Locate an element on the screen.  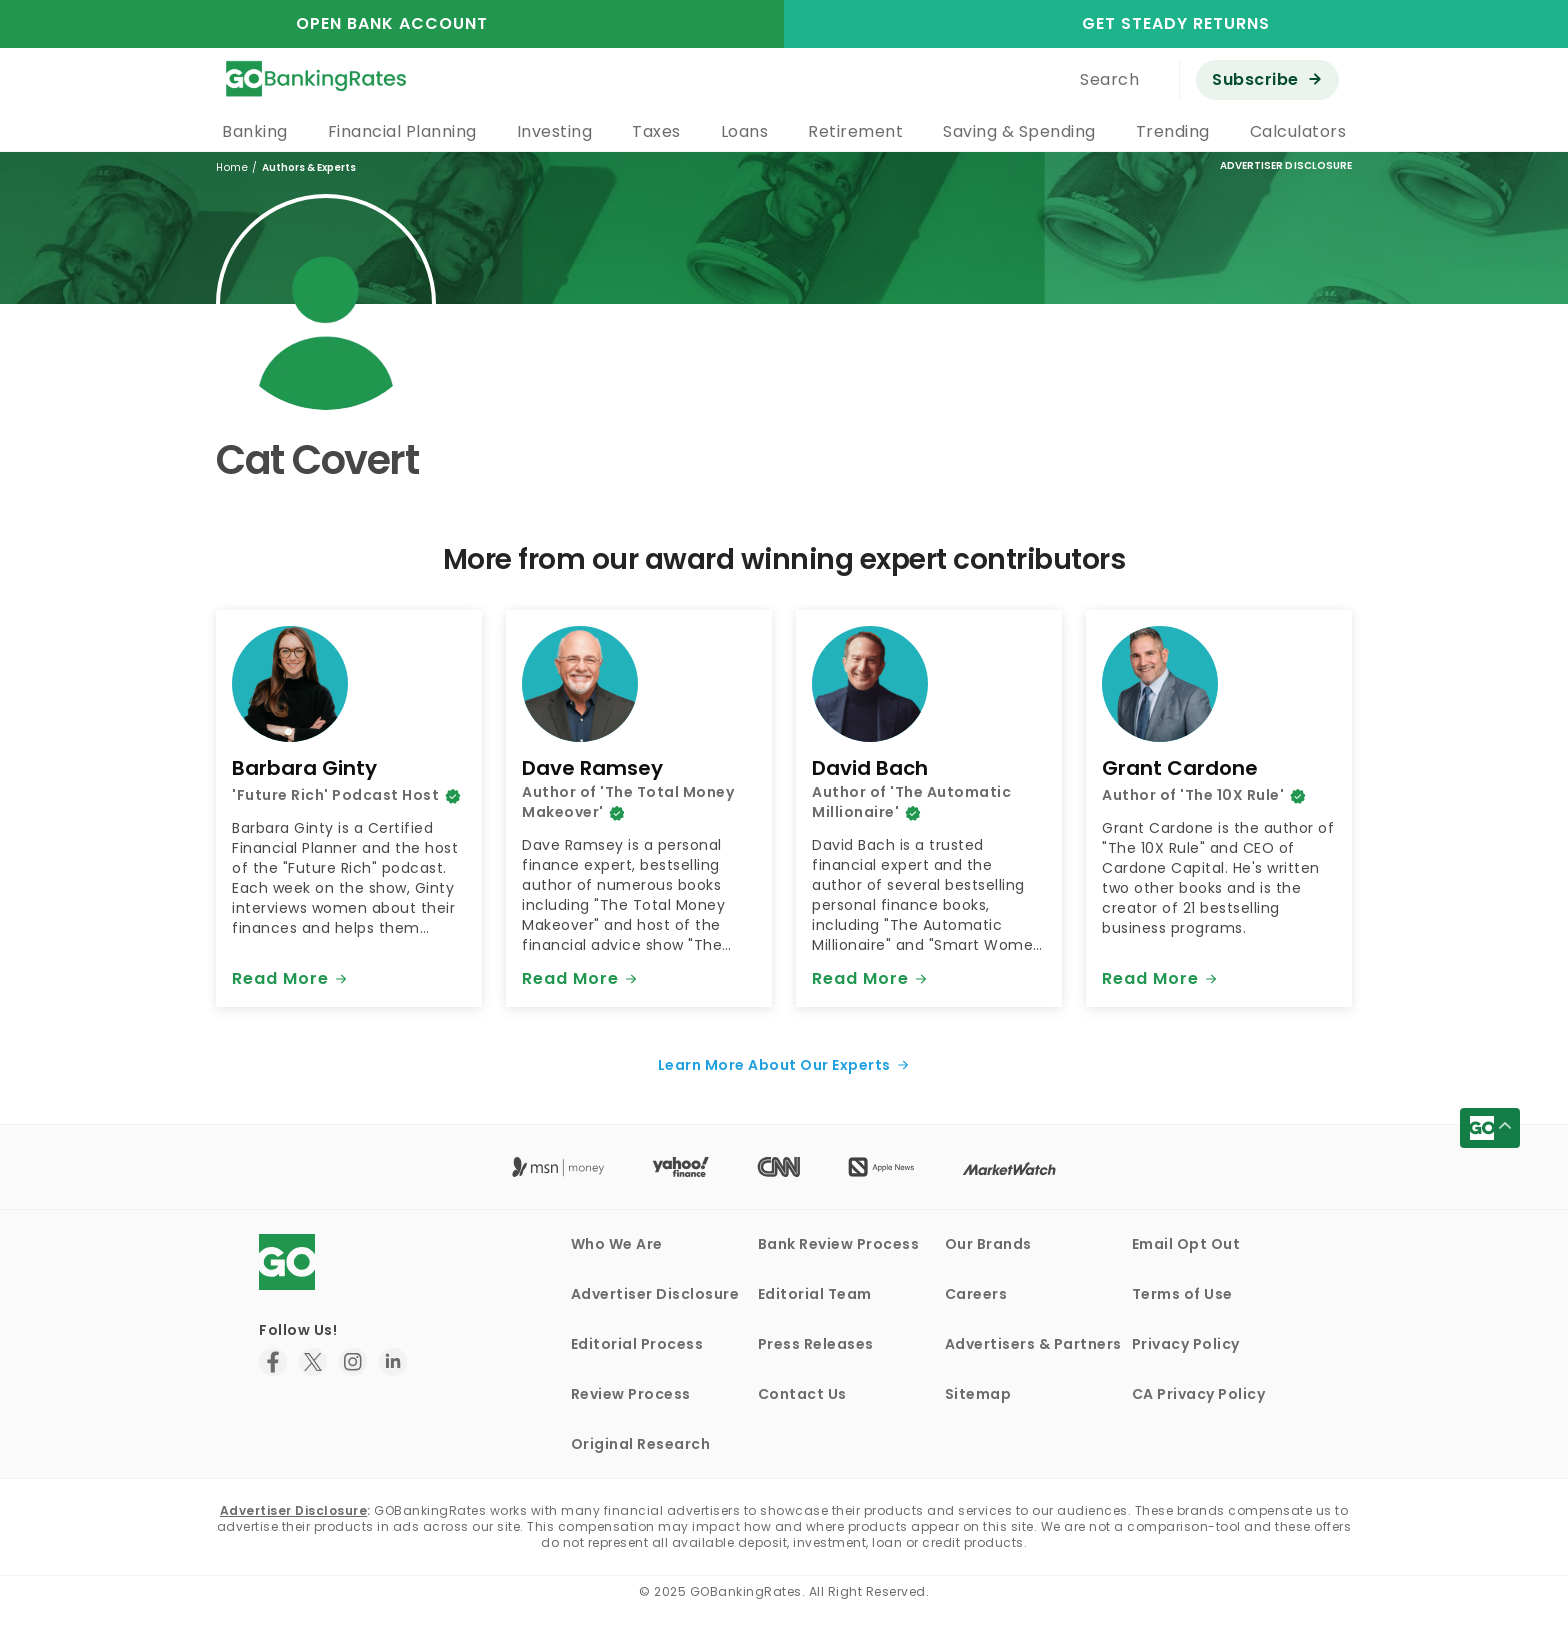
Calculators is located at coordinates (1298, 131).